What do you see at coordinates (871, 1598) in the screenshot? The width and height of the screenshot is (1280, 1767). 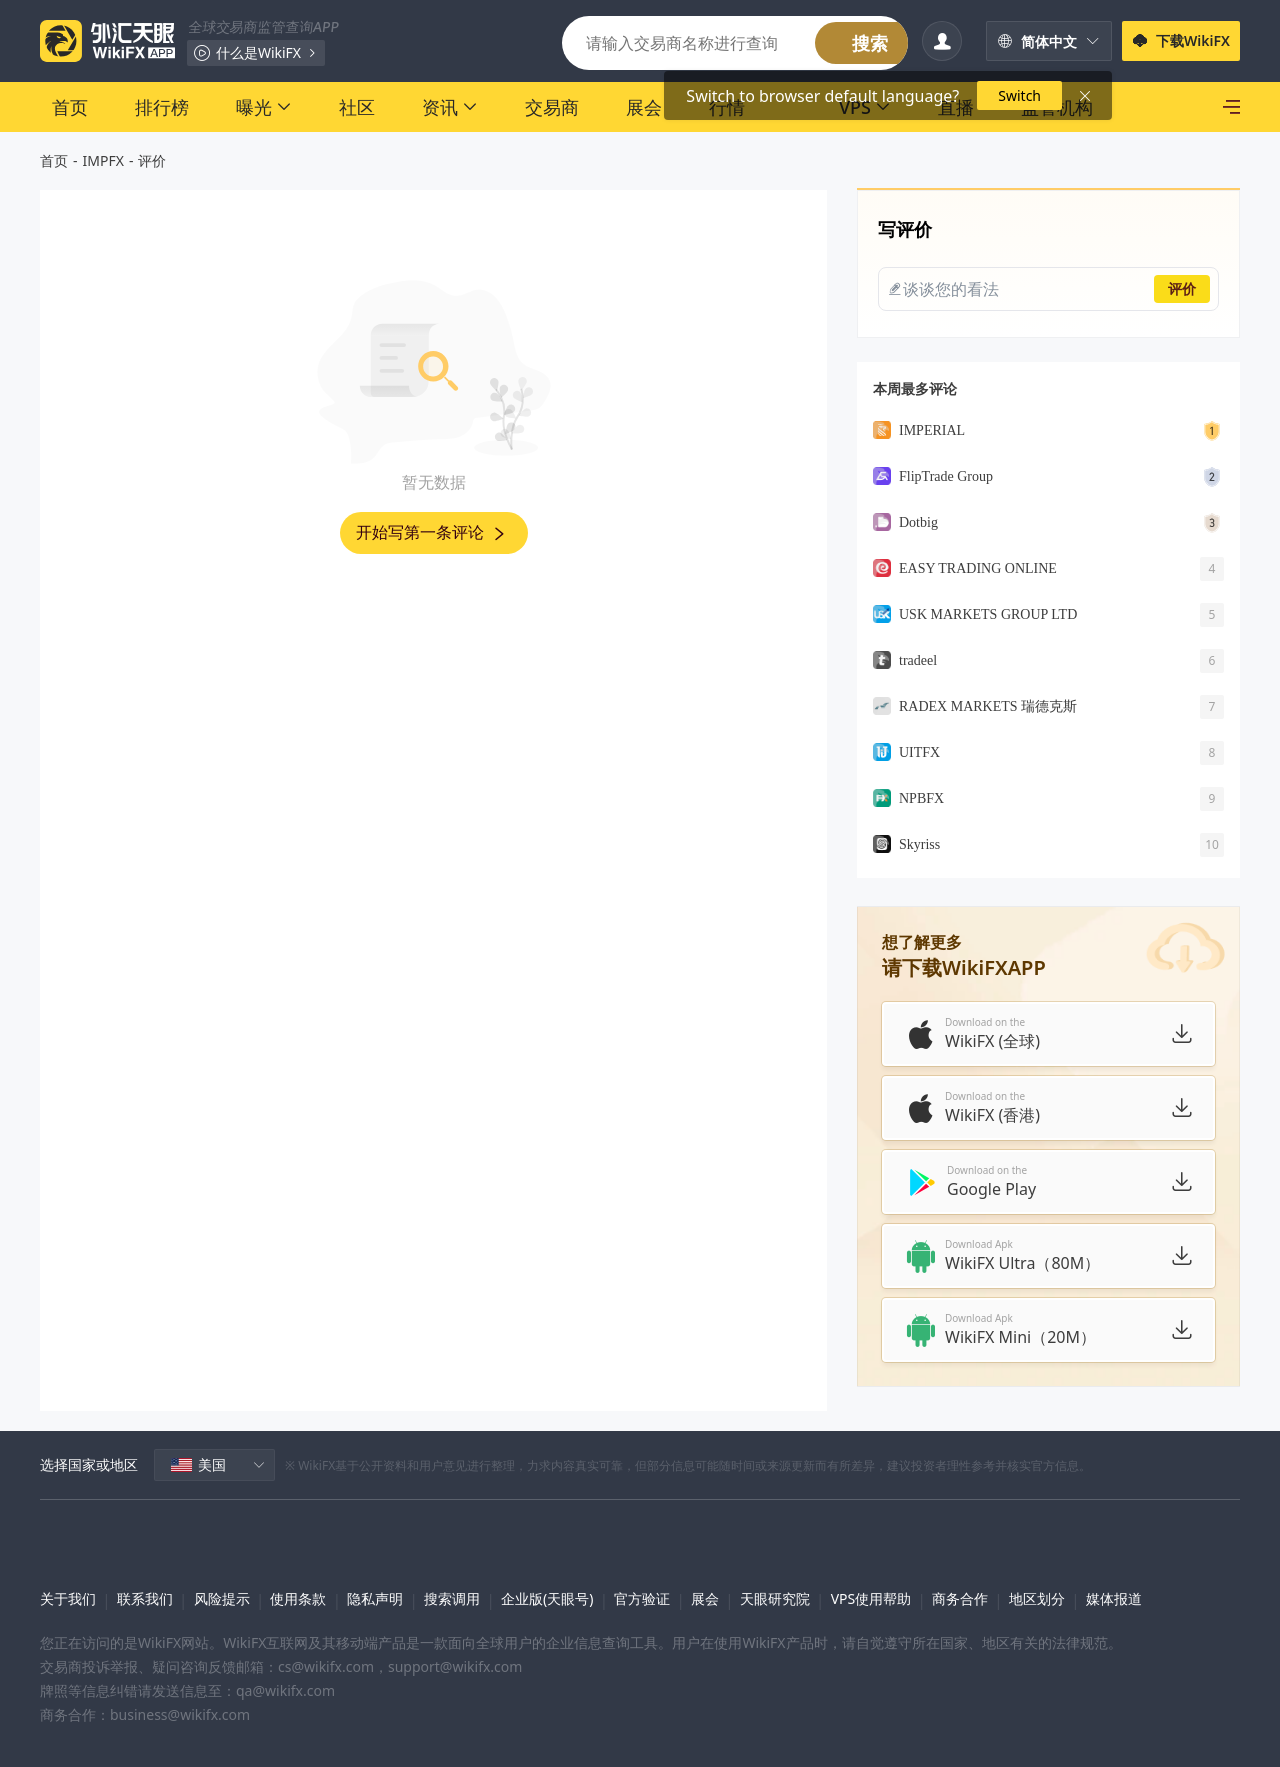 I see `VPS使用帮助` at bounding box center [871, 1598].